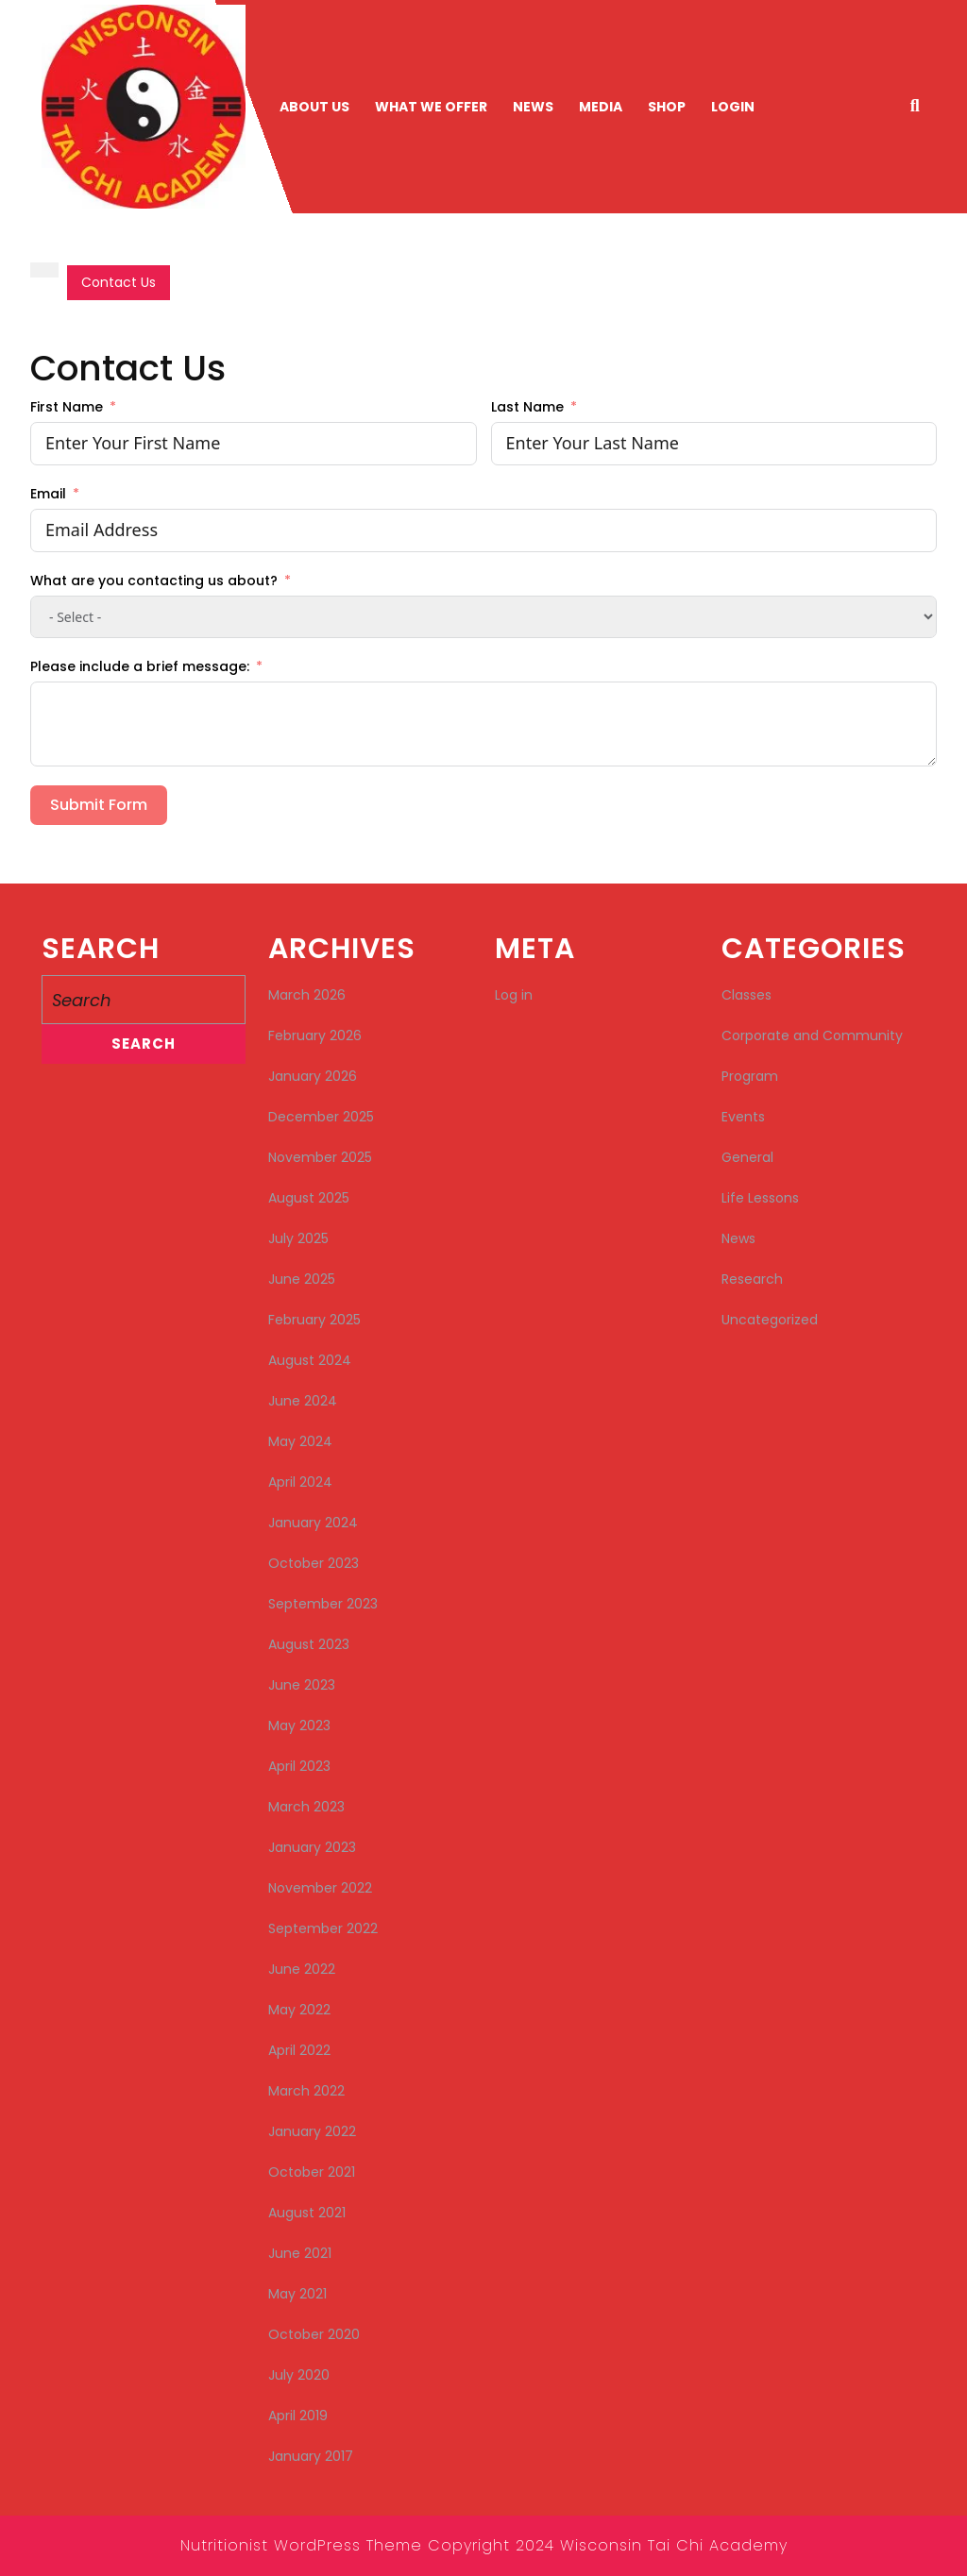 The height and width of the screenshot is (2576, 967). Describe the element at coordinates (313, 1563) in the screenshot. I see `October 2023` at that location.